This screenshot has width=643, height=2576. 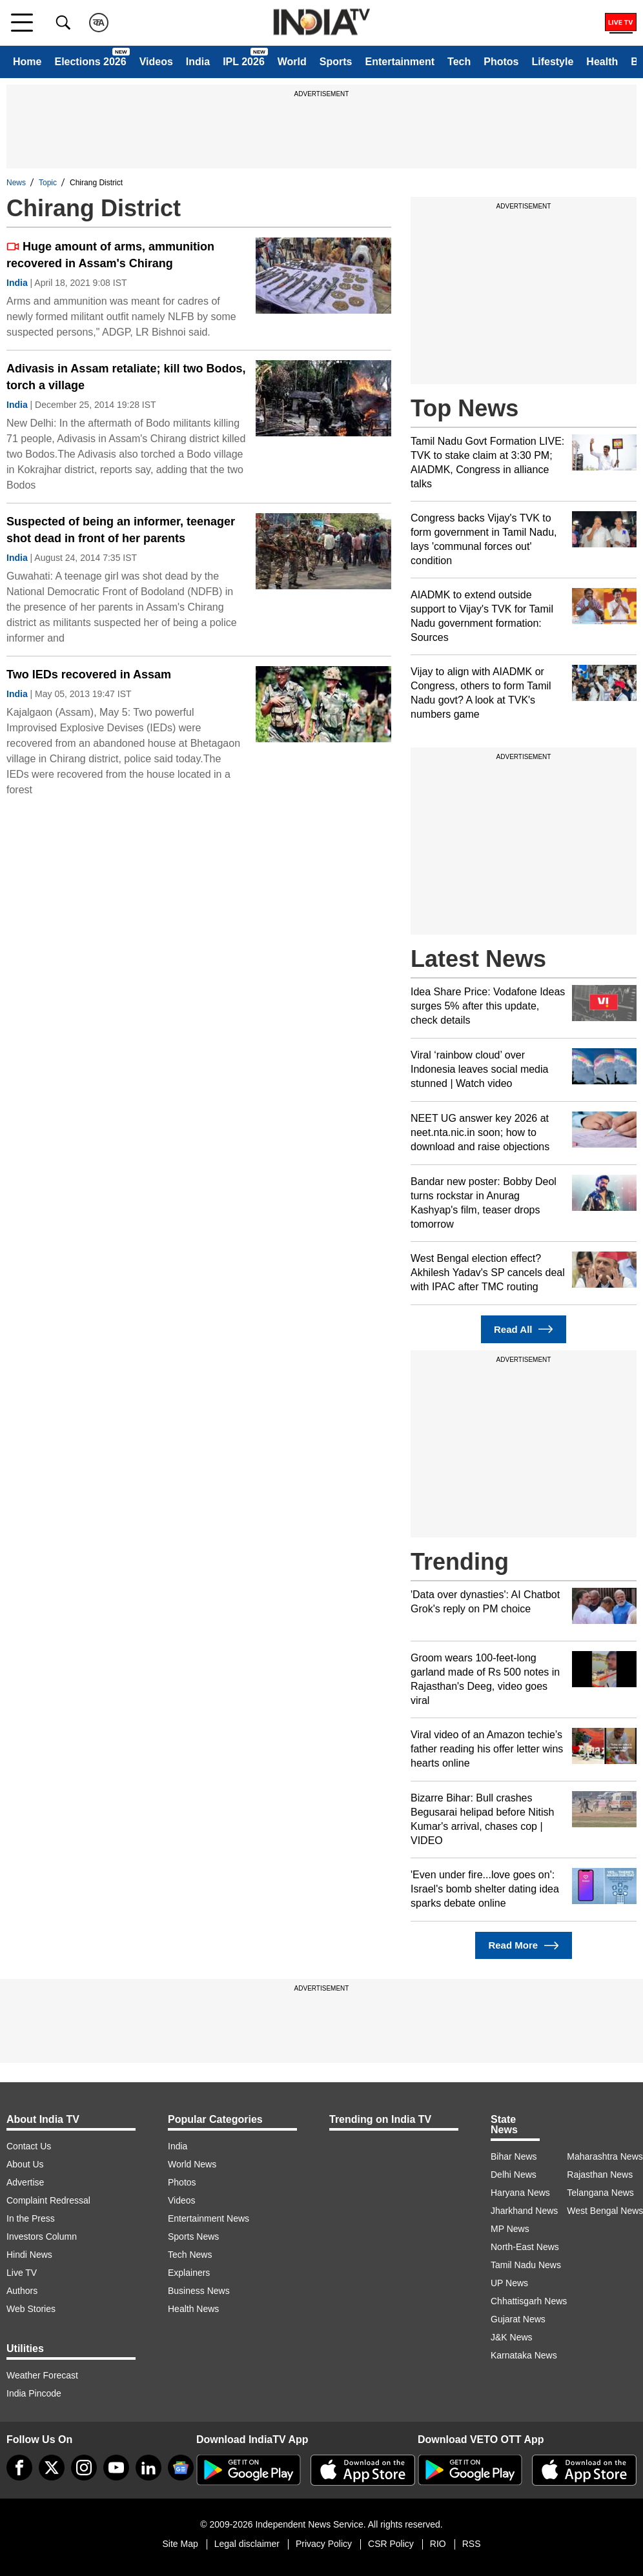 I want to click on North-East News, so click(x=525, y=2247).